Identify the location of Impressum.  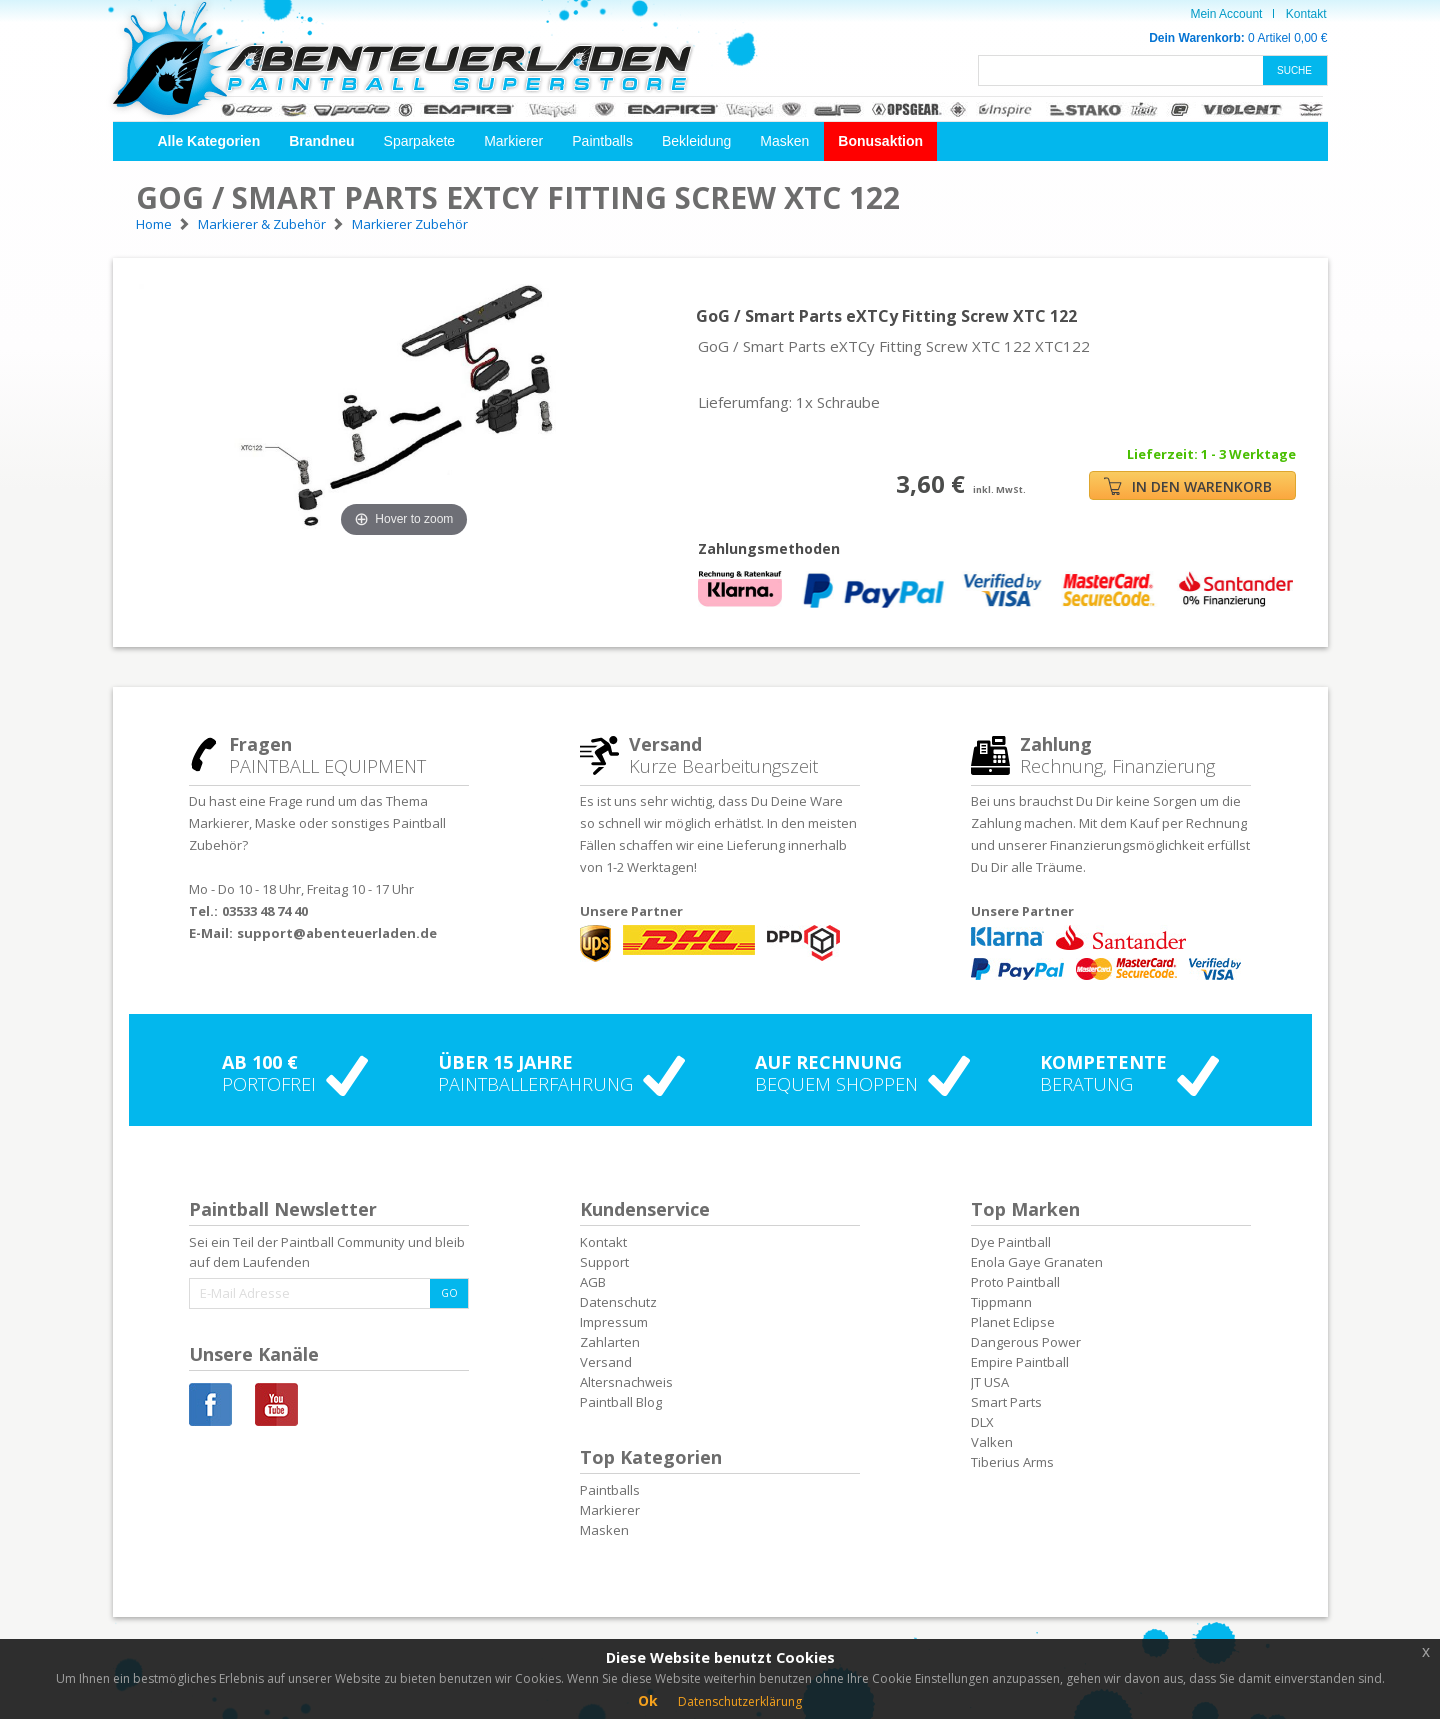
(614, 1322).